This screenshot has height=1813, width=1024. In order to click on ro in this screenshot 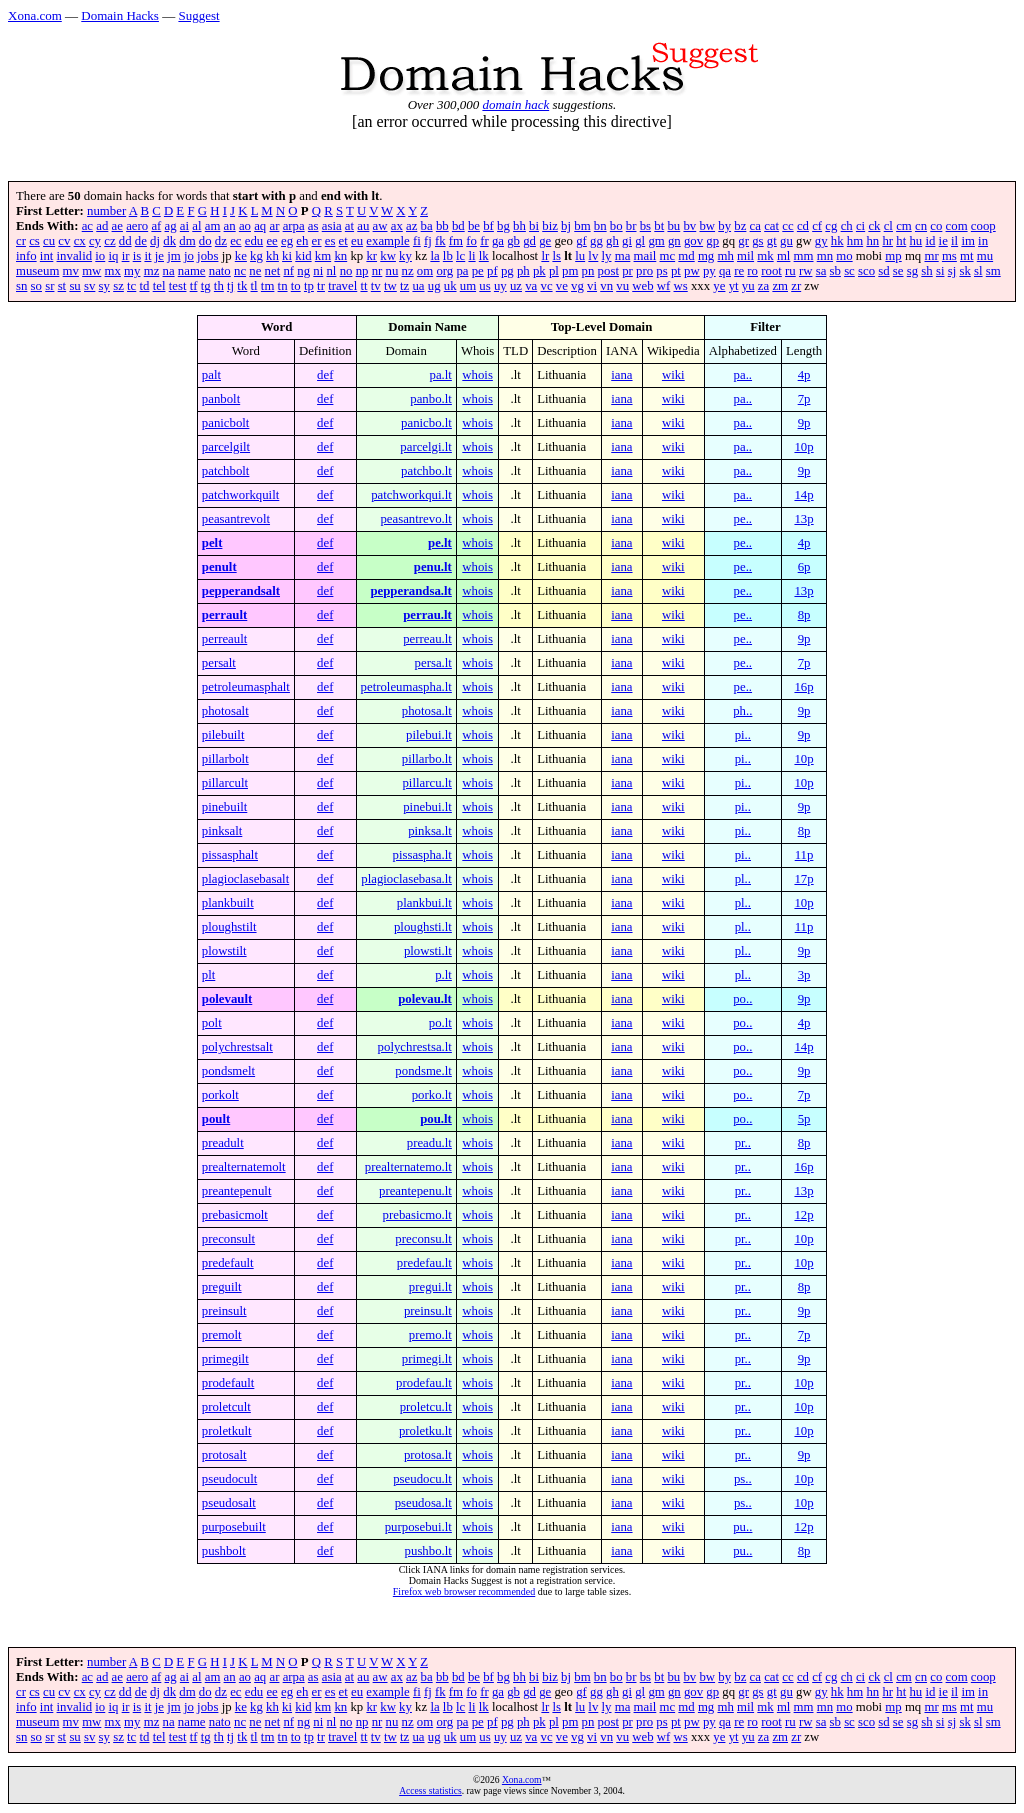, I will do `click(752, 271)`.